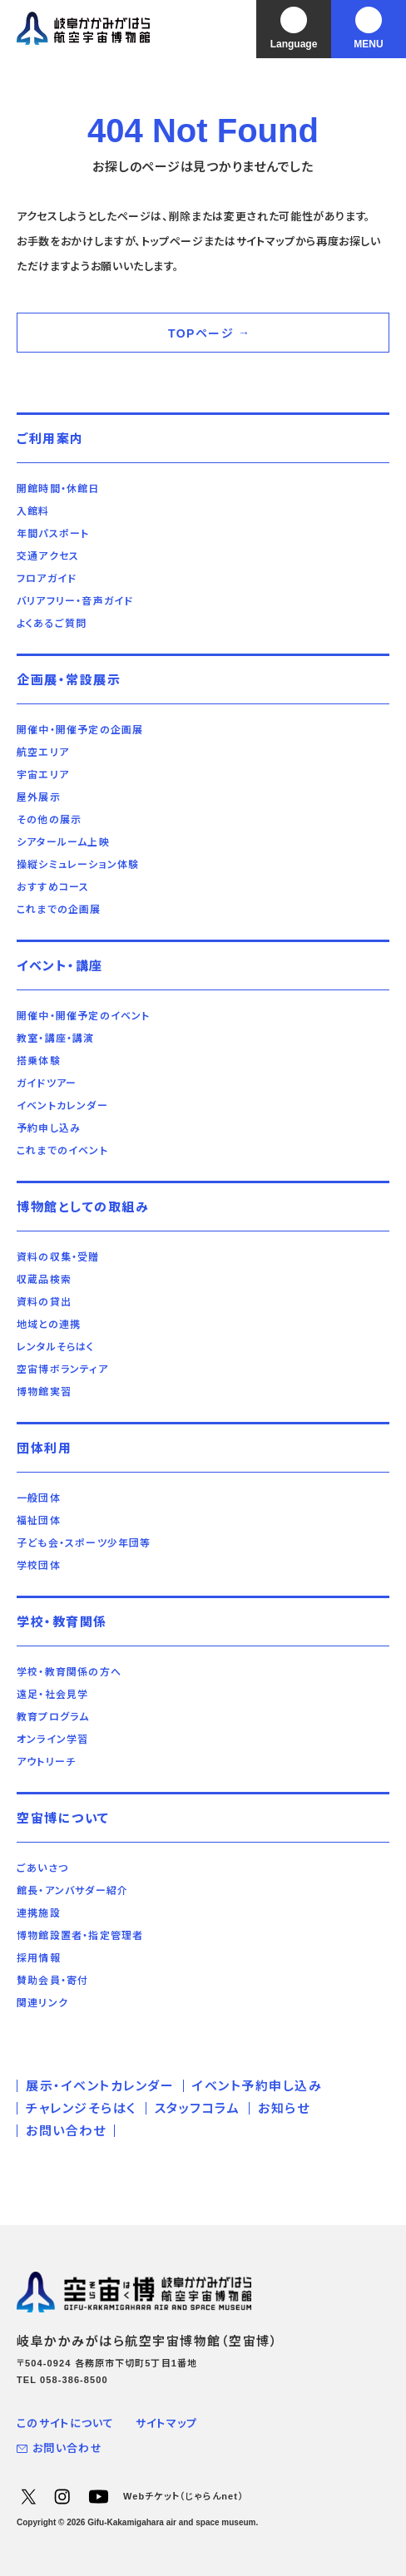 This screenshot has height=2576, width=406. Describe the element at coordinates (62, 1369) in the screenshot. I see `空宙博ボランティア` at that location.